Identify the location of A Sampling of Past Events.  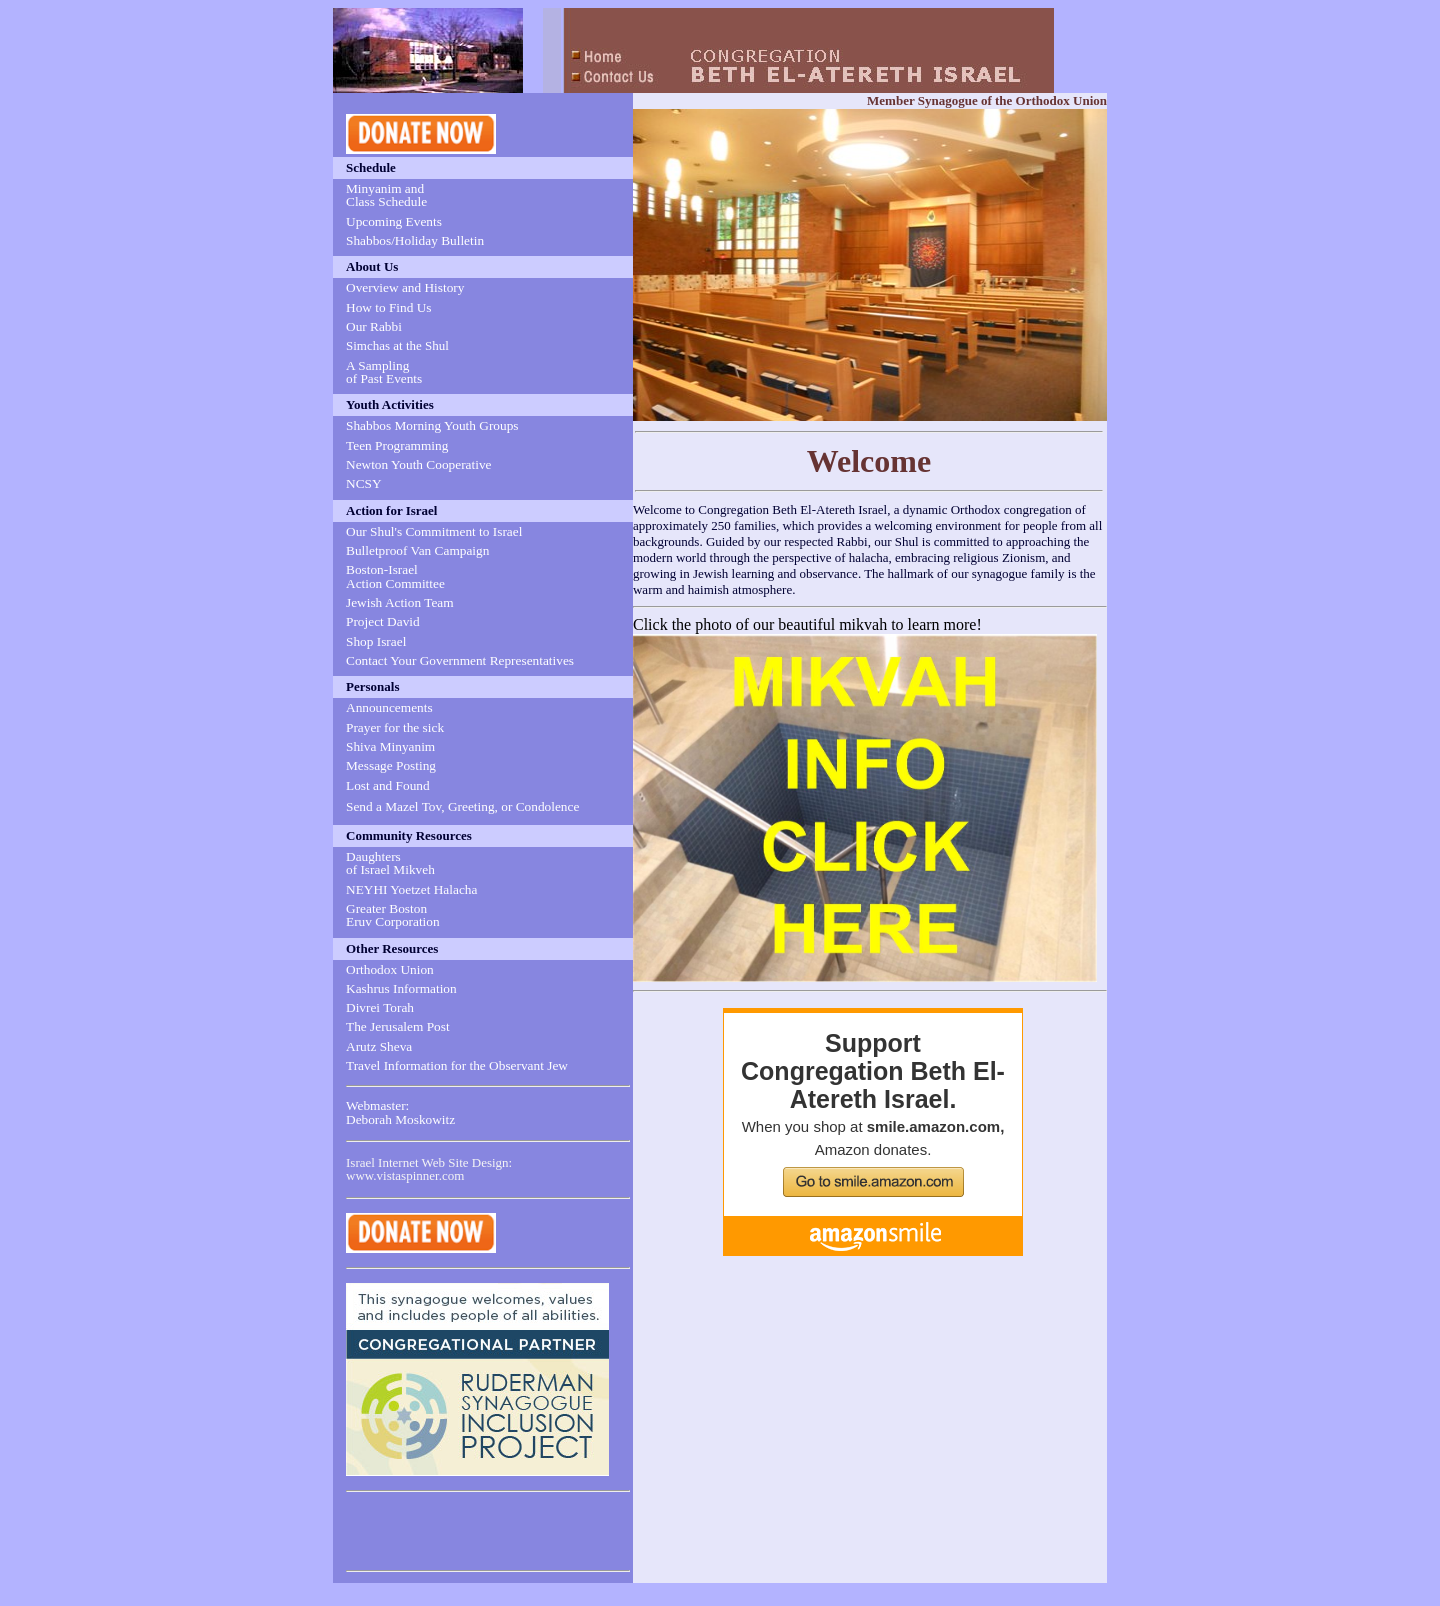
(384, 372).